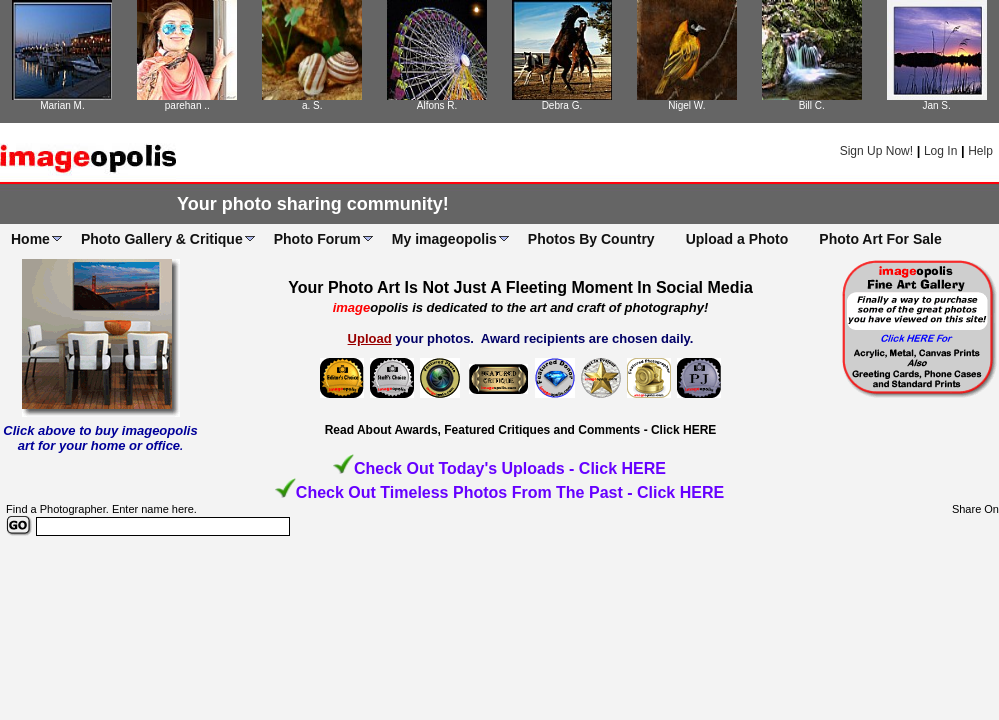  I want to click on Nigel W., so click(686, 105).